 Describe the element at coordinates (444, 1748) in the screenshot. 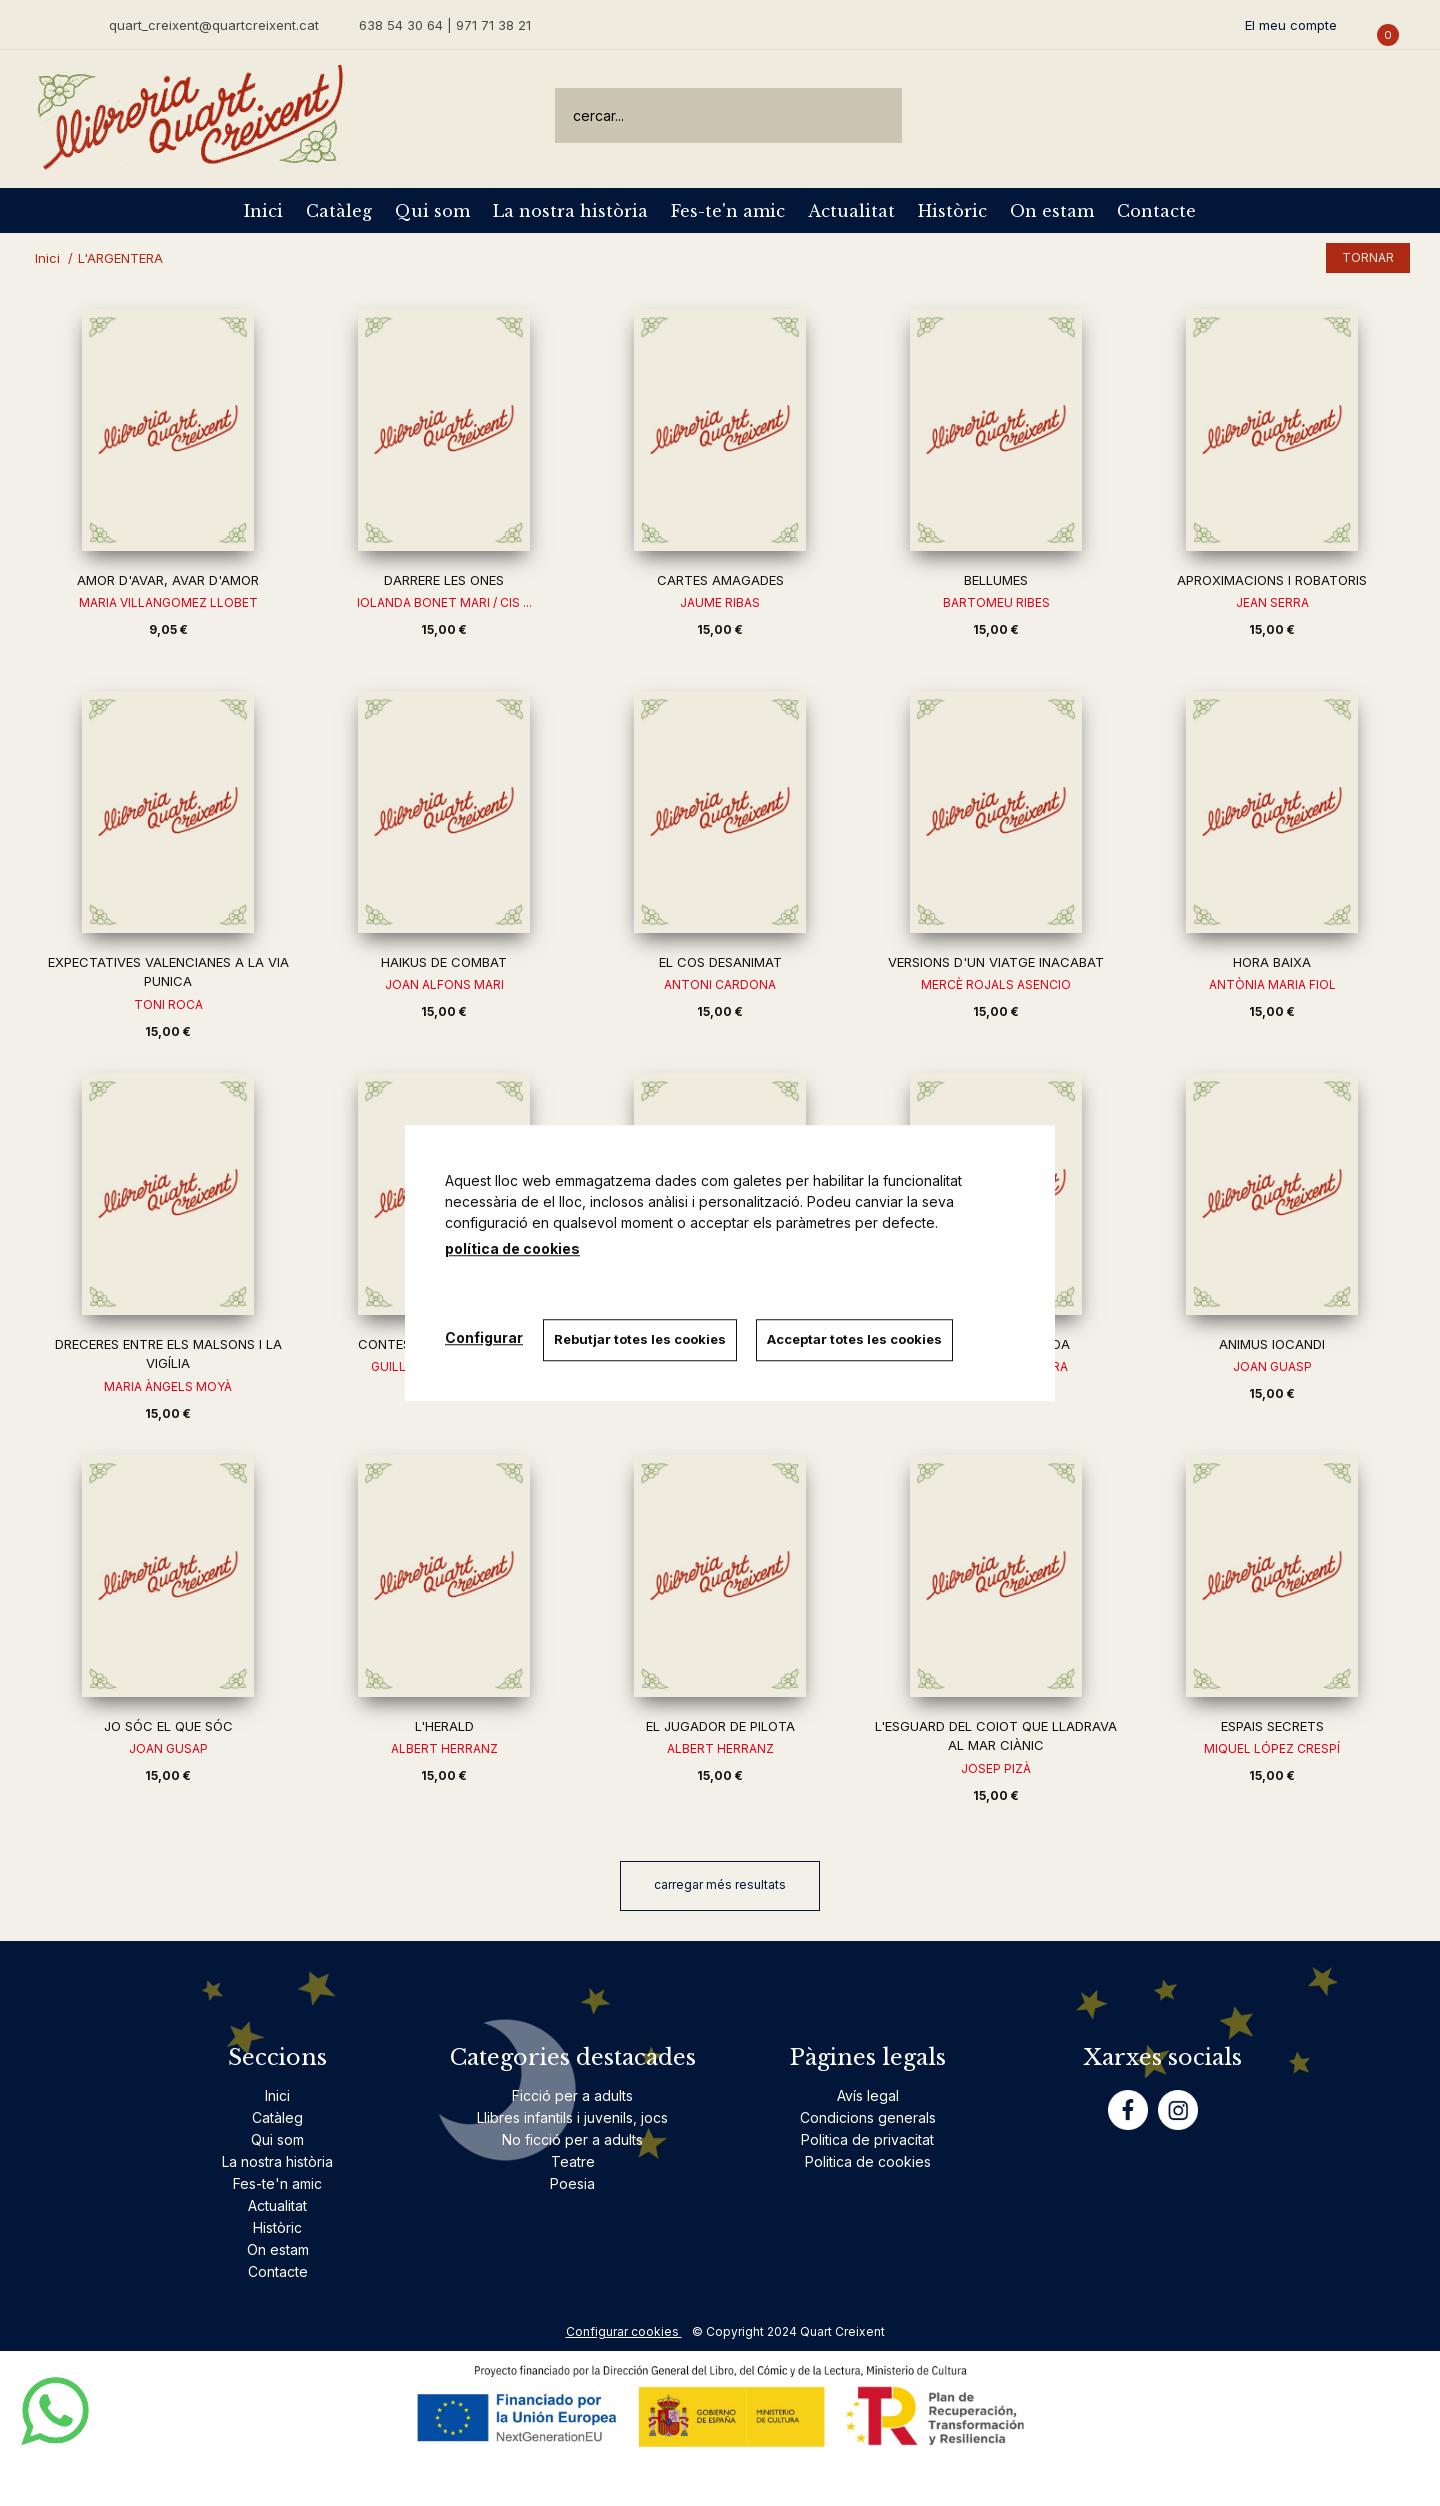

I see `ALBERT HERRANZ` at that location.